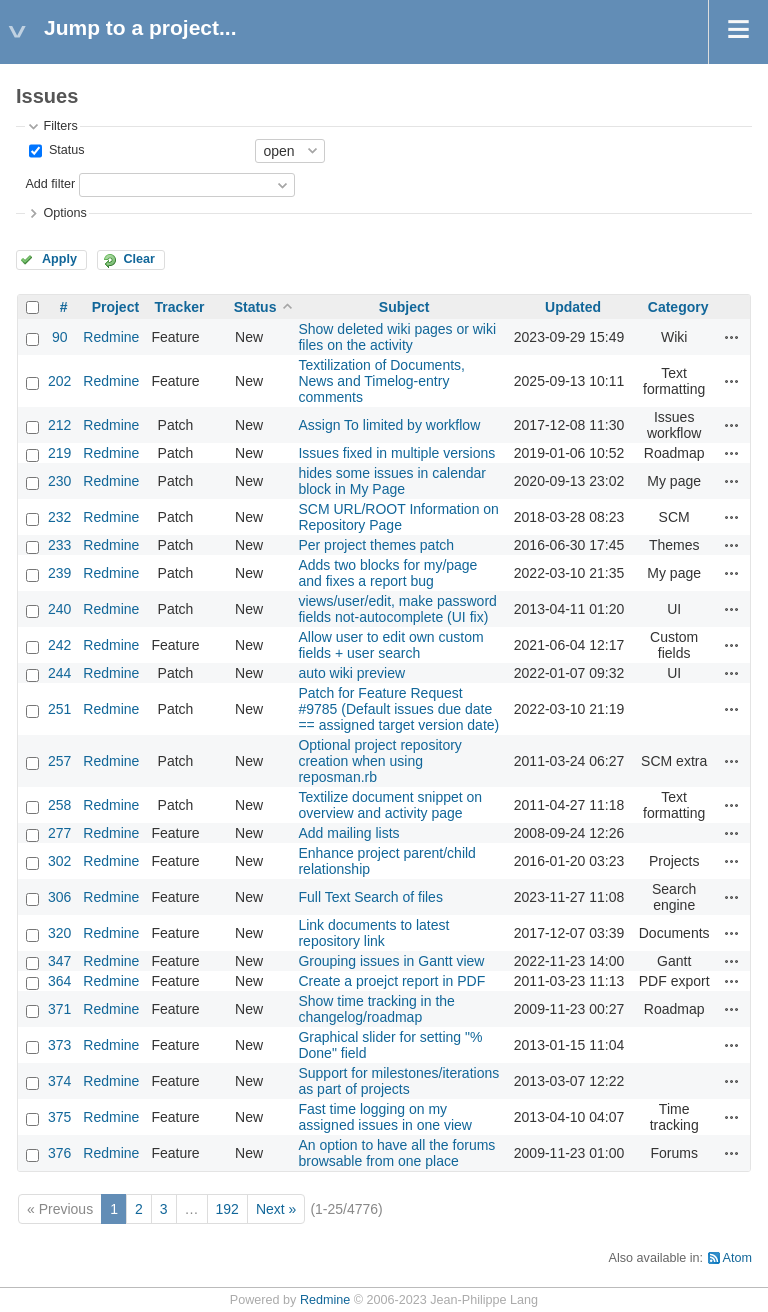  Describe the element at coordinates (404, 307) in the screenshot. I see `Subject` at that location.